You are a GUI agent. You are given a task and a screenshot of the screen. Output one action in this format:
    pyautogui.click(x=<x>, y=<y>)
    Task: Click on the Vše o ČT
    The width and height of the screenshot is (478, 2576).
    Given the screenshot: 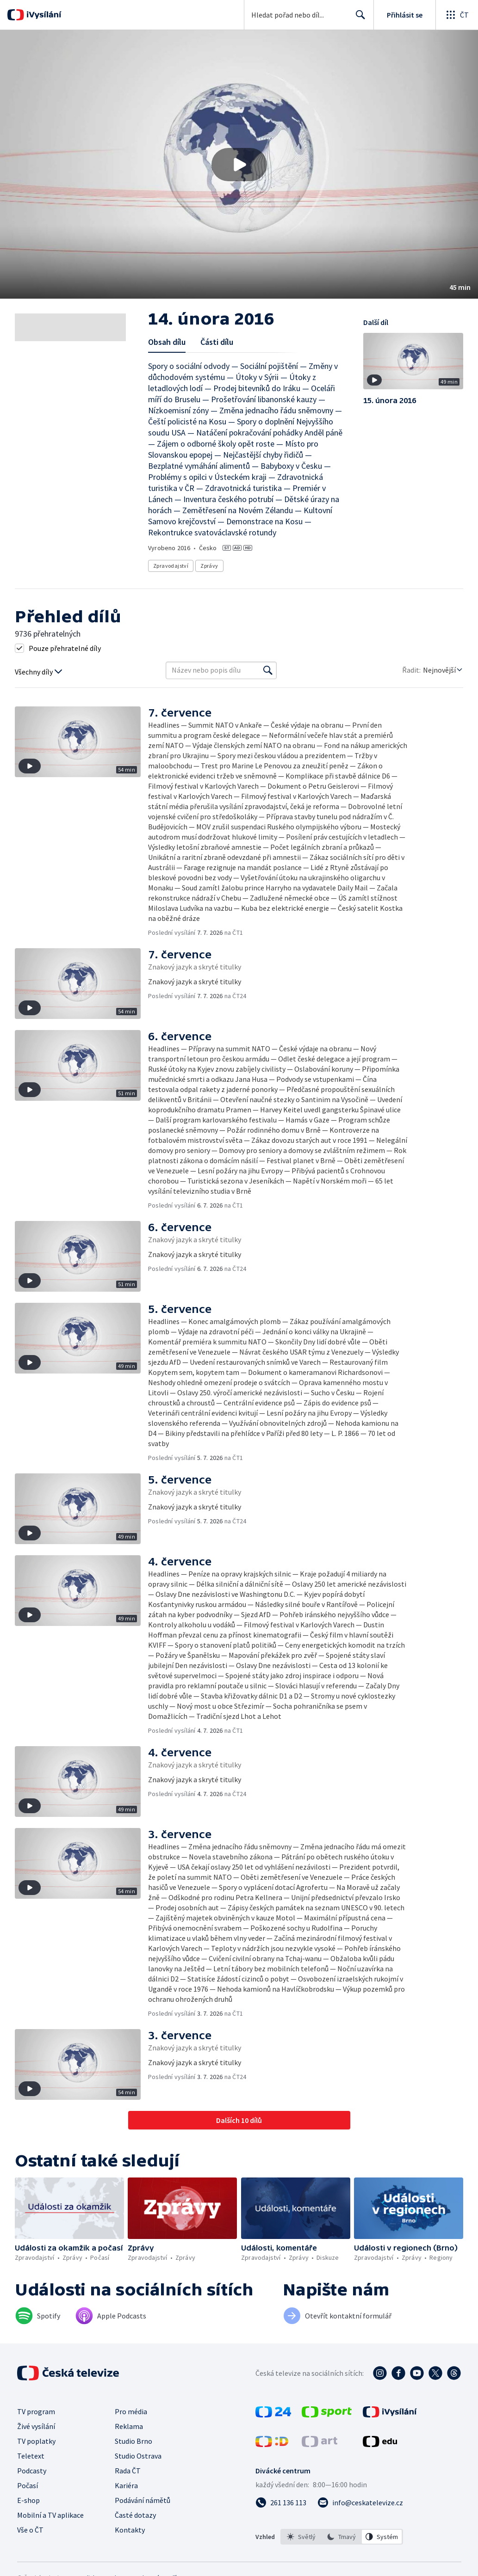 What is the action you would take?
    pyautogui.click(x=30, y=2529)
    